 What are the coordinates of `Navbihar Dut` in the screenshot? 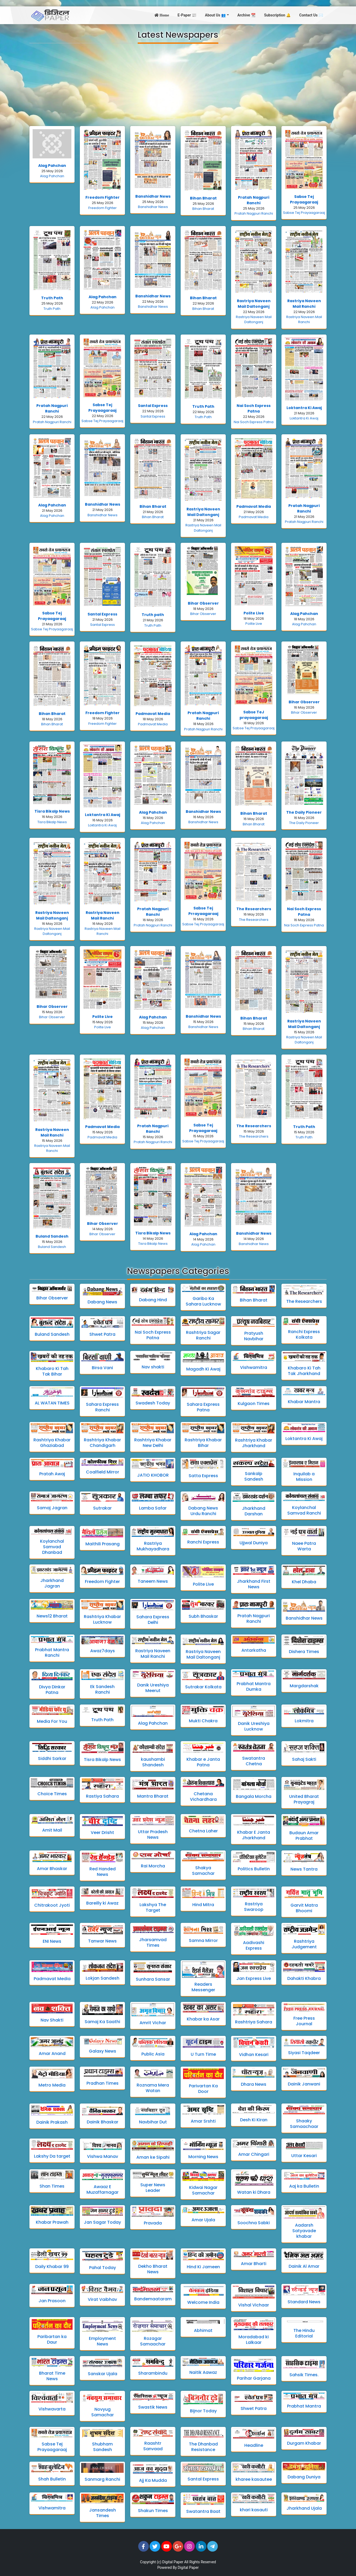 It's located at (153, 2122).